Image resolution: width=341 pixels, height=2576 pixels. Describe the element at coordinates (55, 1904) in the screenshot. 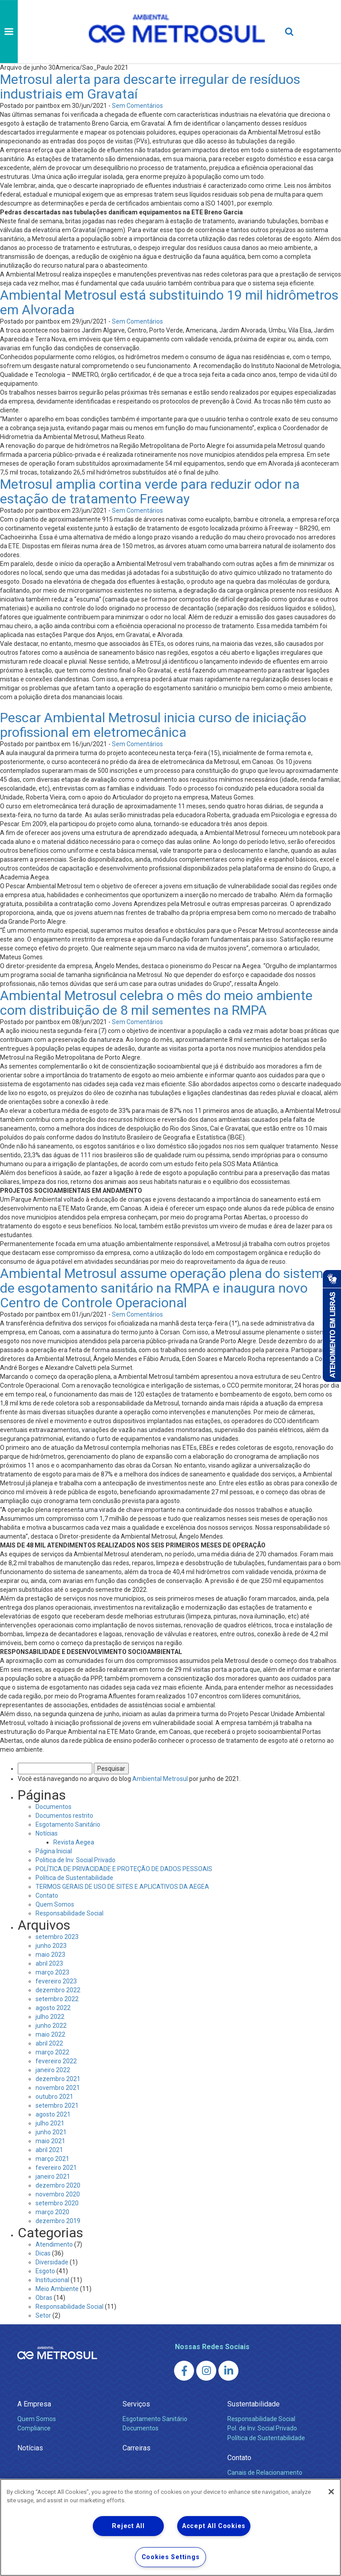

I see `Quem Somos` at that location.